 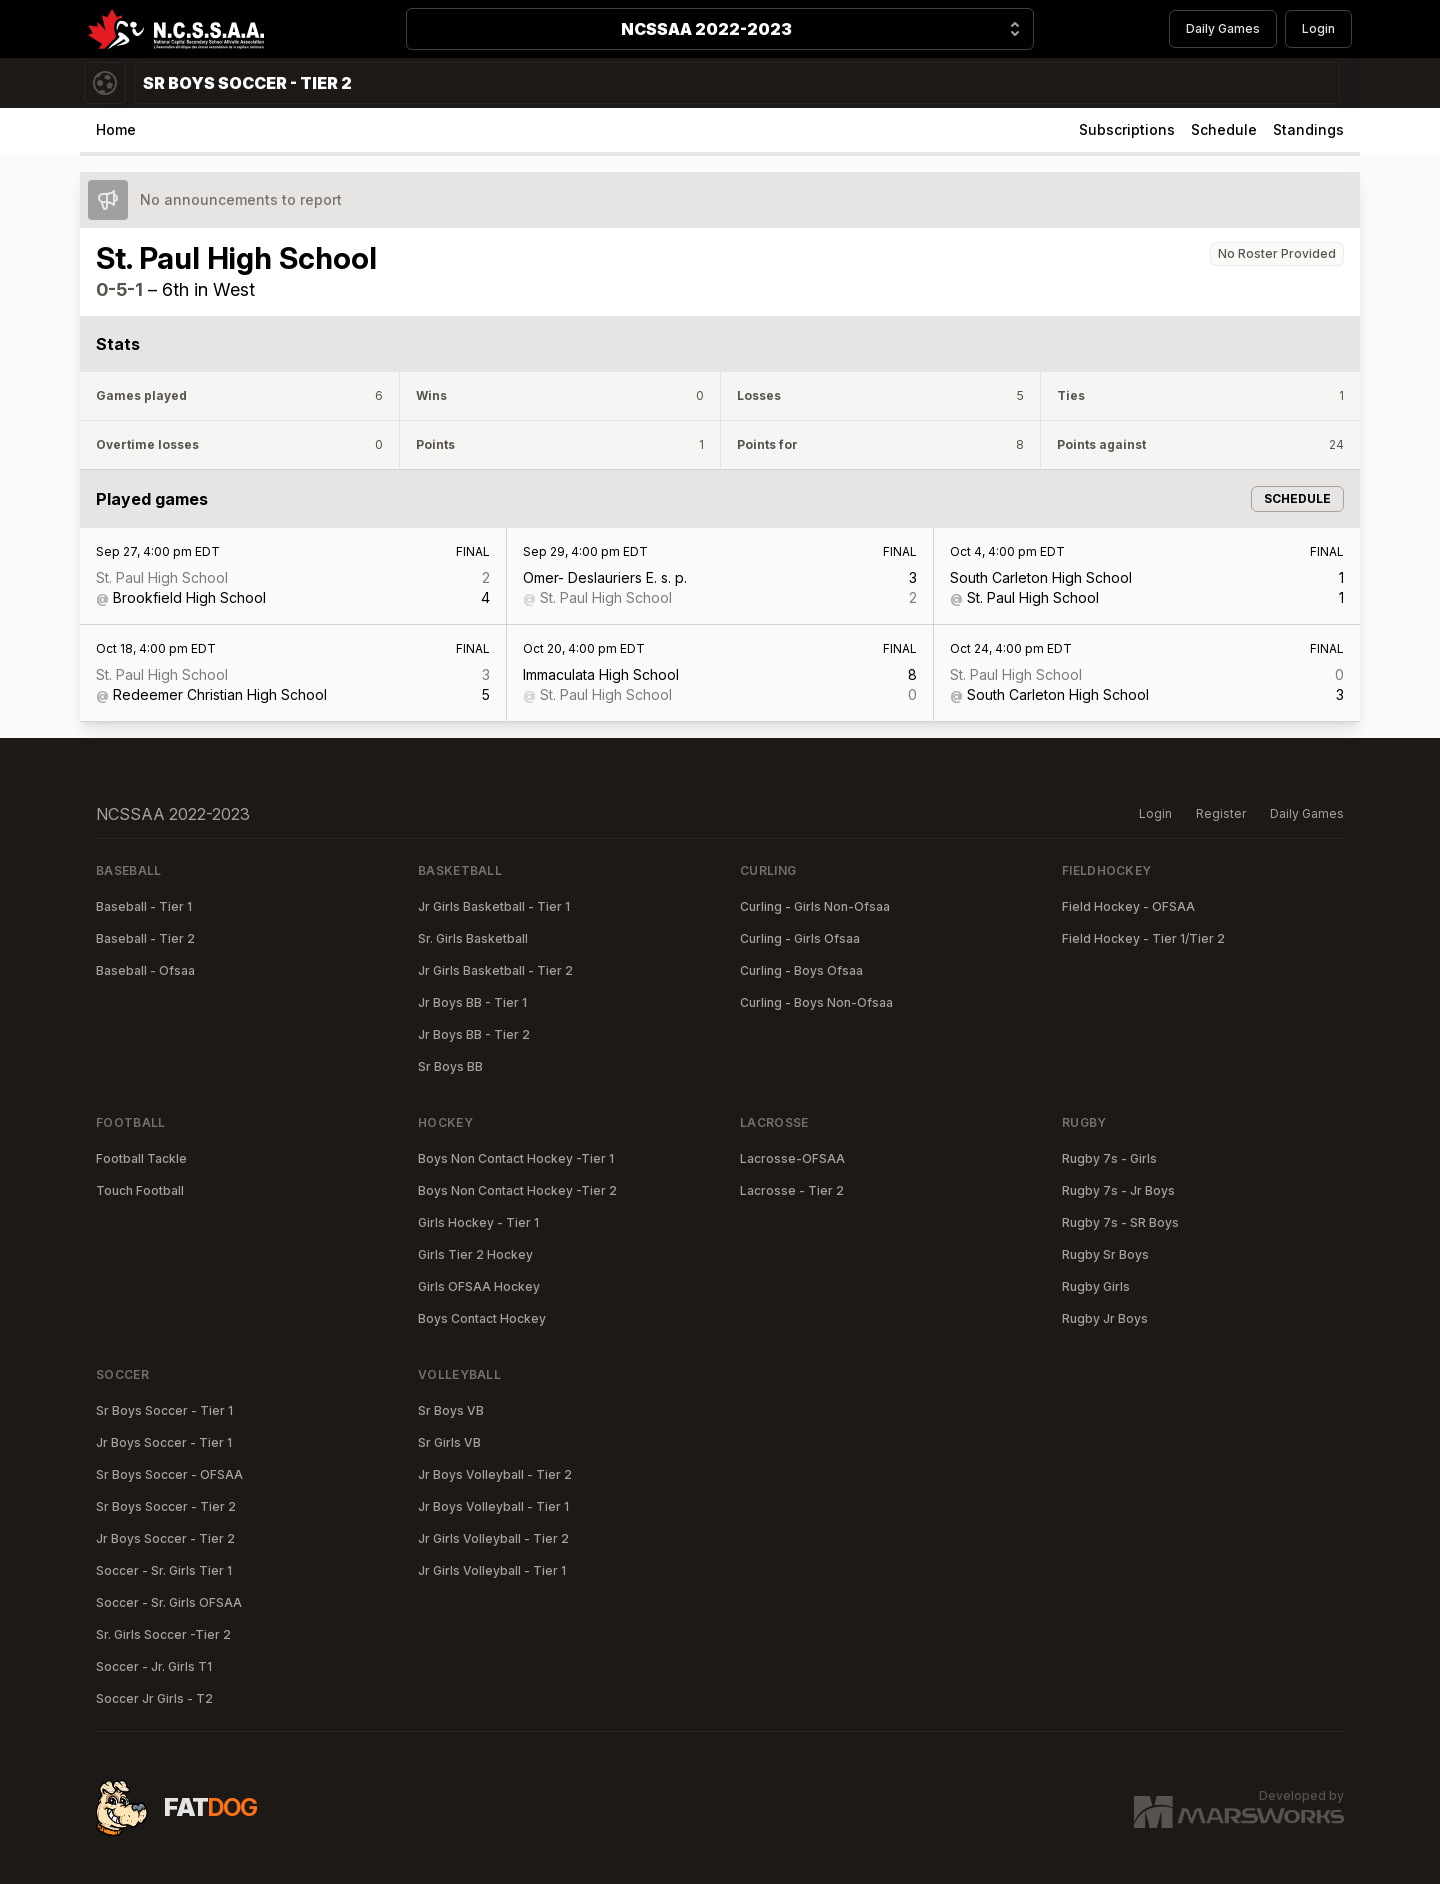 What do you see at coordinates (145, 938) in the screenshot?
I see `Baseball - Tier 2` at bounding box center [145, 938].